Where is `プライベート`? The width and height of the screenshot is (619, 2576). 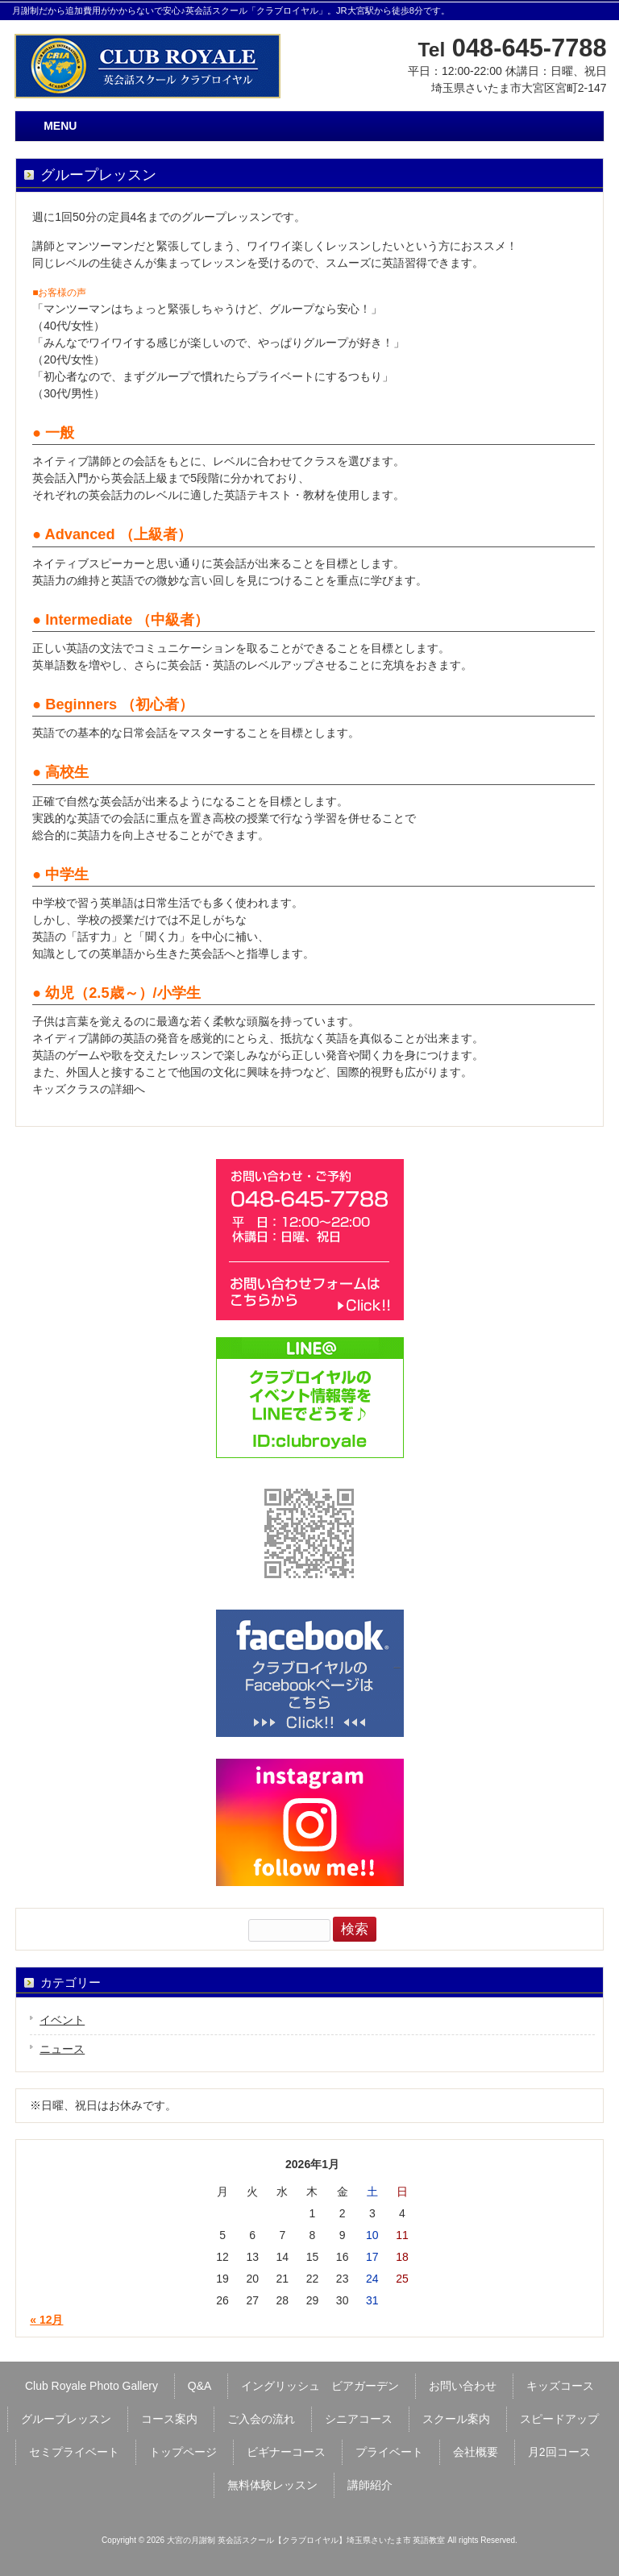
プライベート is located at coordinates (389, 2451).